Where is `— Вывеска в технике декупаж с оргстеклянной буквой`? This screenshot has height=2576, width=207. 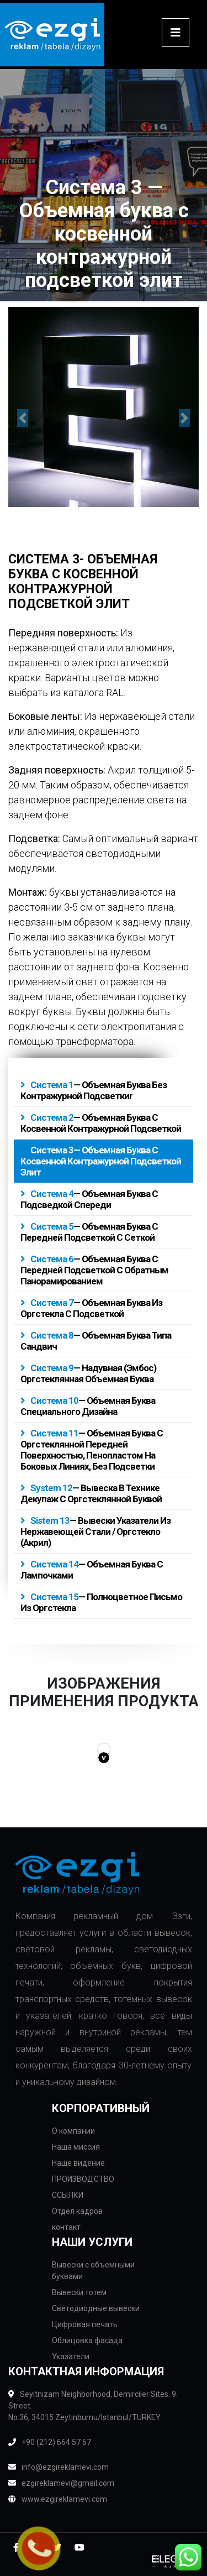 — Вывеска в технике декупаж с оргстеклянной буквой is located at coordinates (91, 1493).